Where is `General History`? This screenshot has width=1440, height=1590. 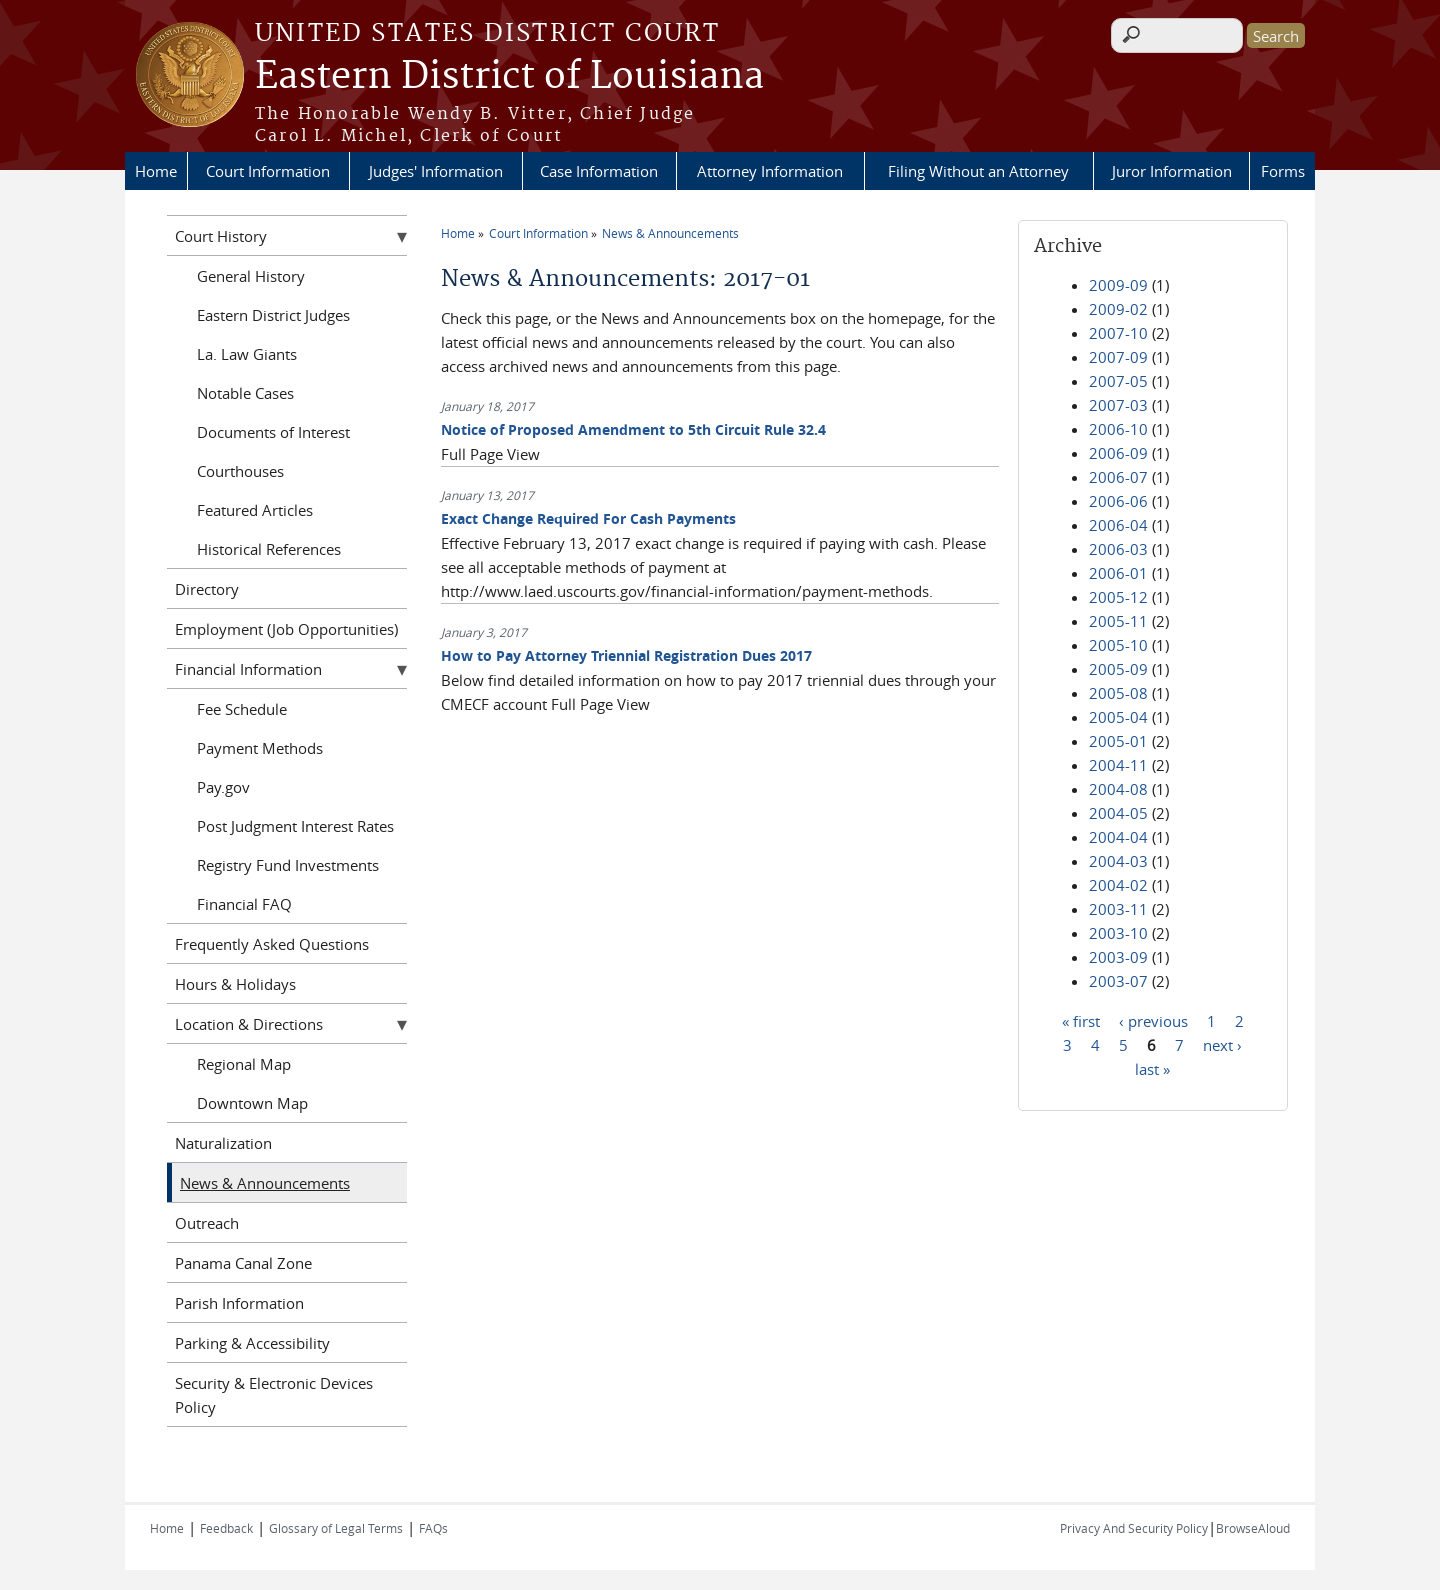 General History is located at coordinates (251, 276).